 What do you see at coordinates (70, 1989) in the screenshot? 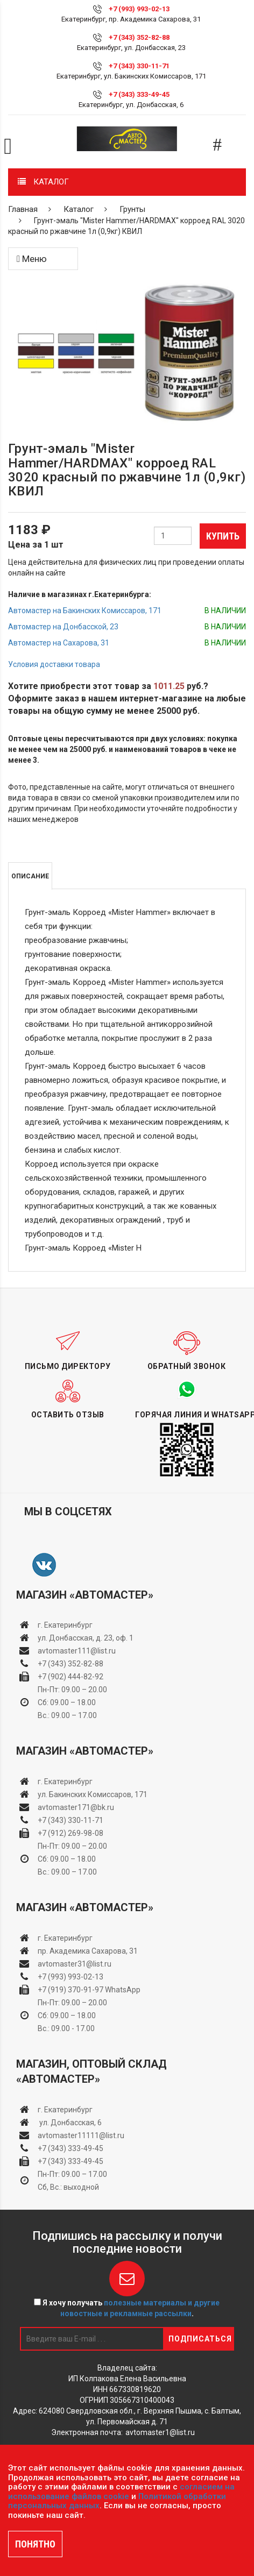
I see `+7 (919) 370-91-97` at bounding box center [70, 1989].